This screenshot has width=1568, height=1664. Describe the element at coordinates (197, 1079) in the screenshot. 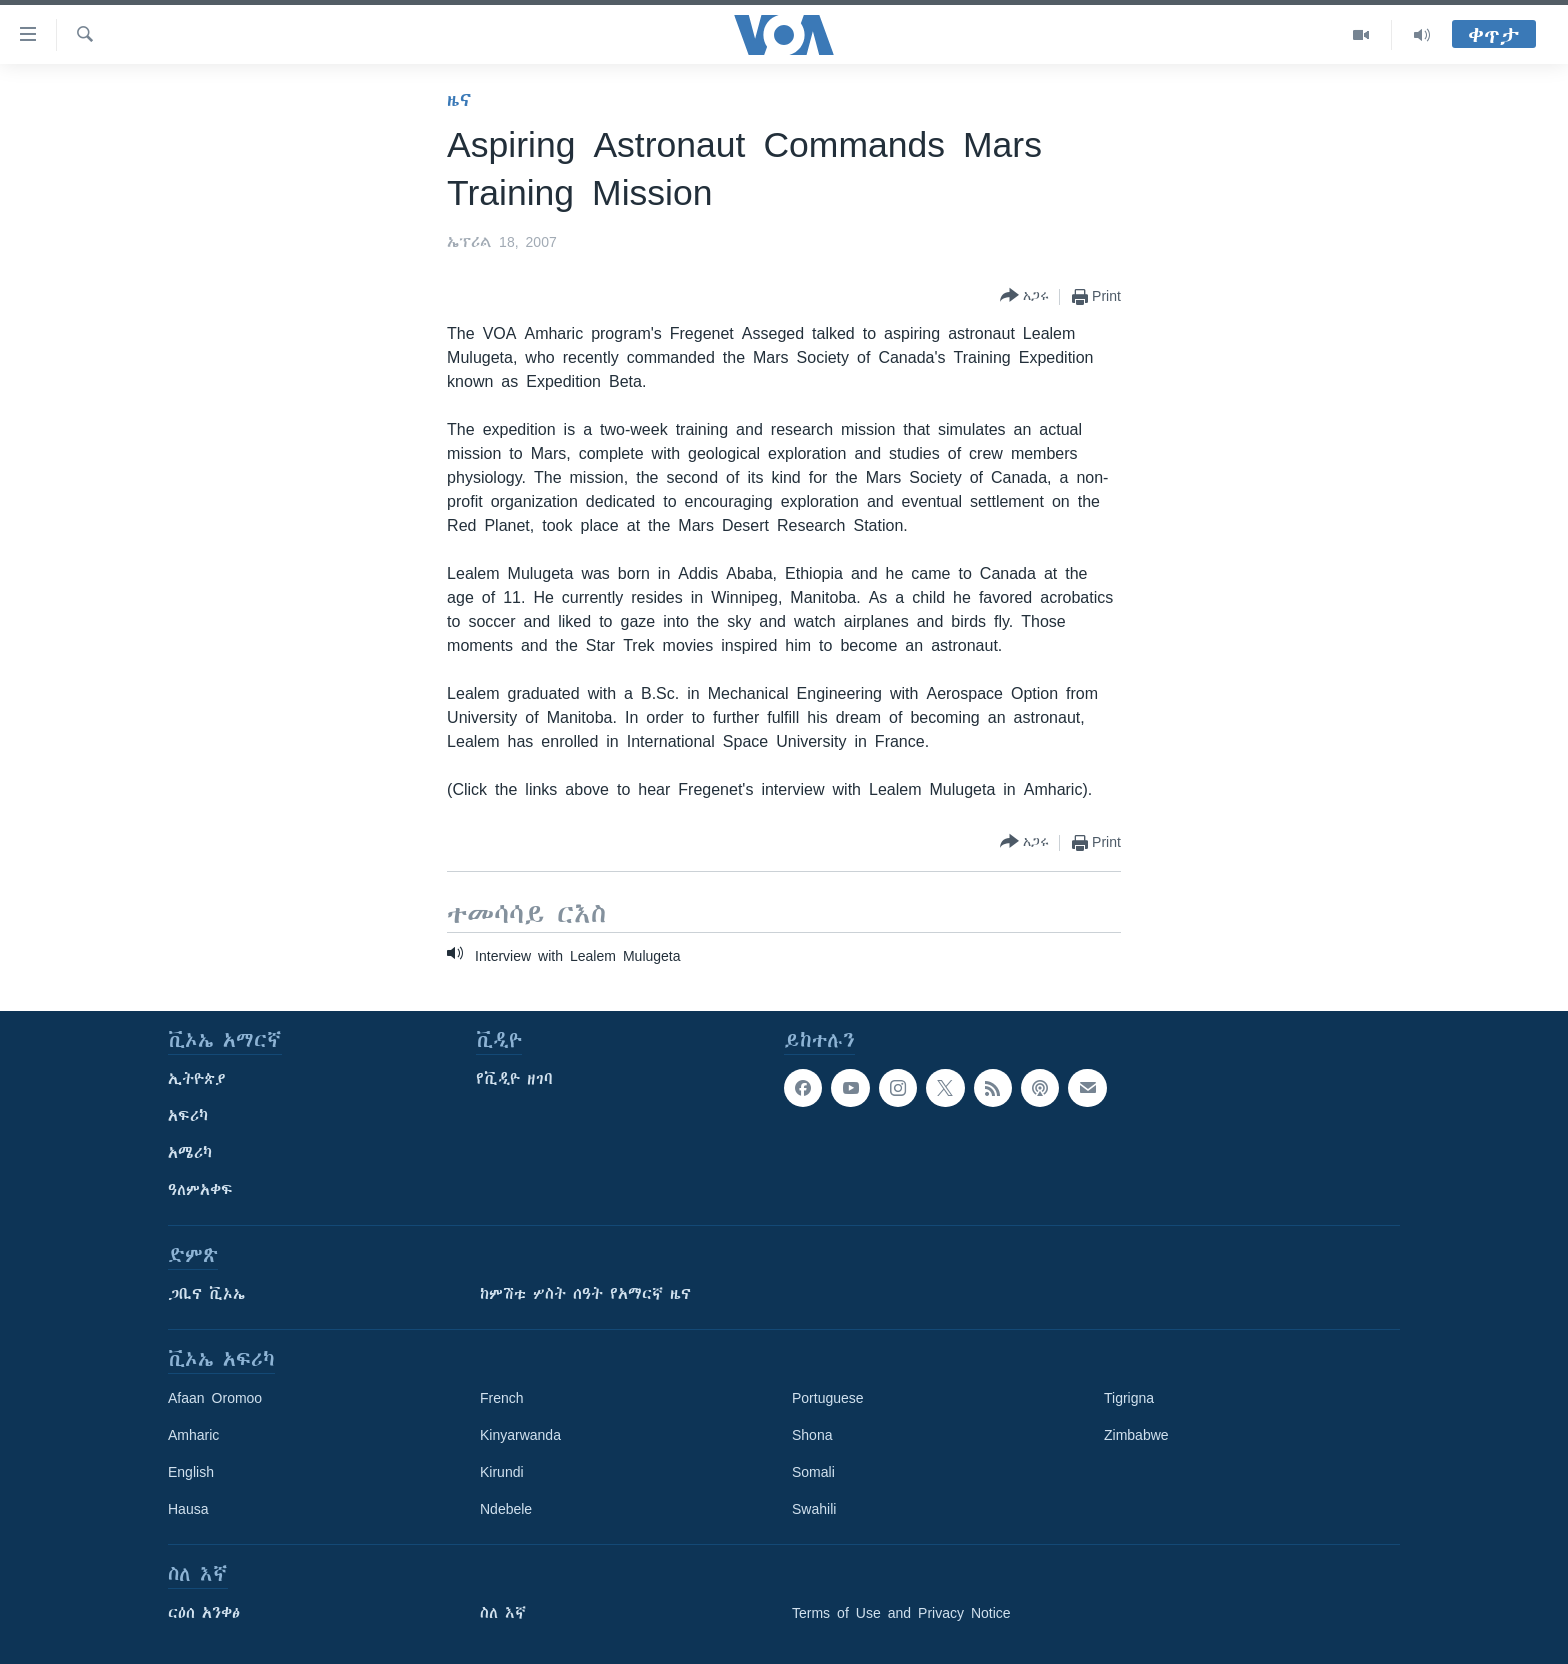

I see `ኢትዮጵያ` at that location.